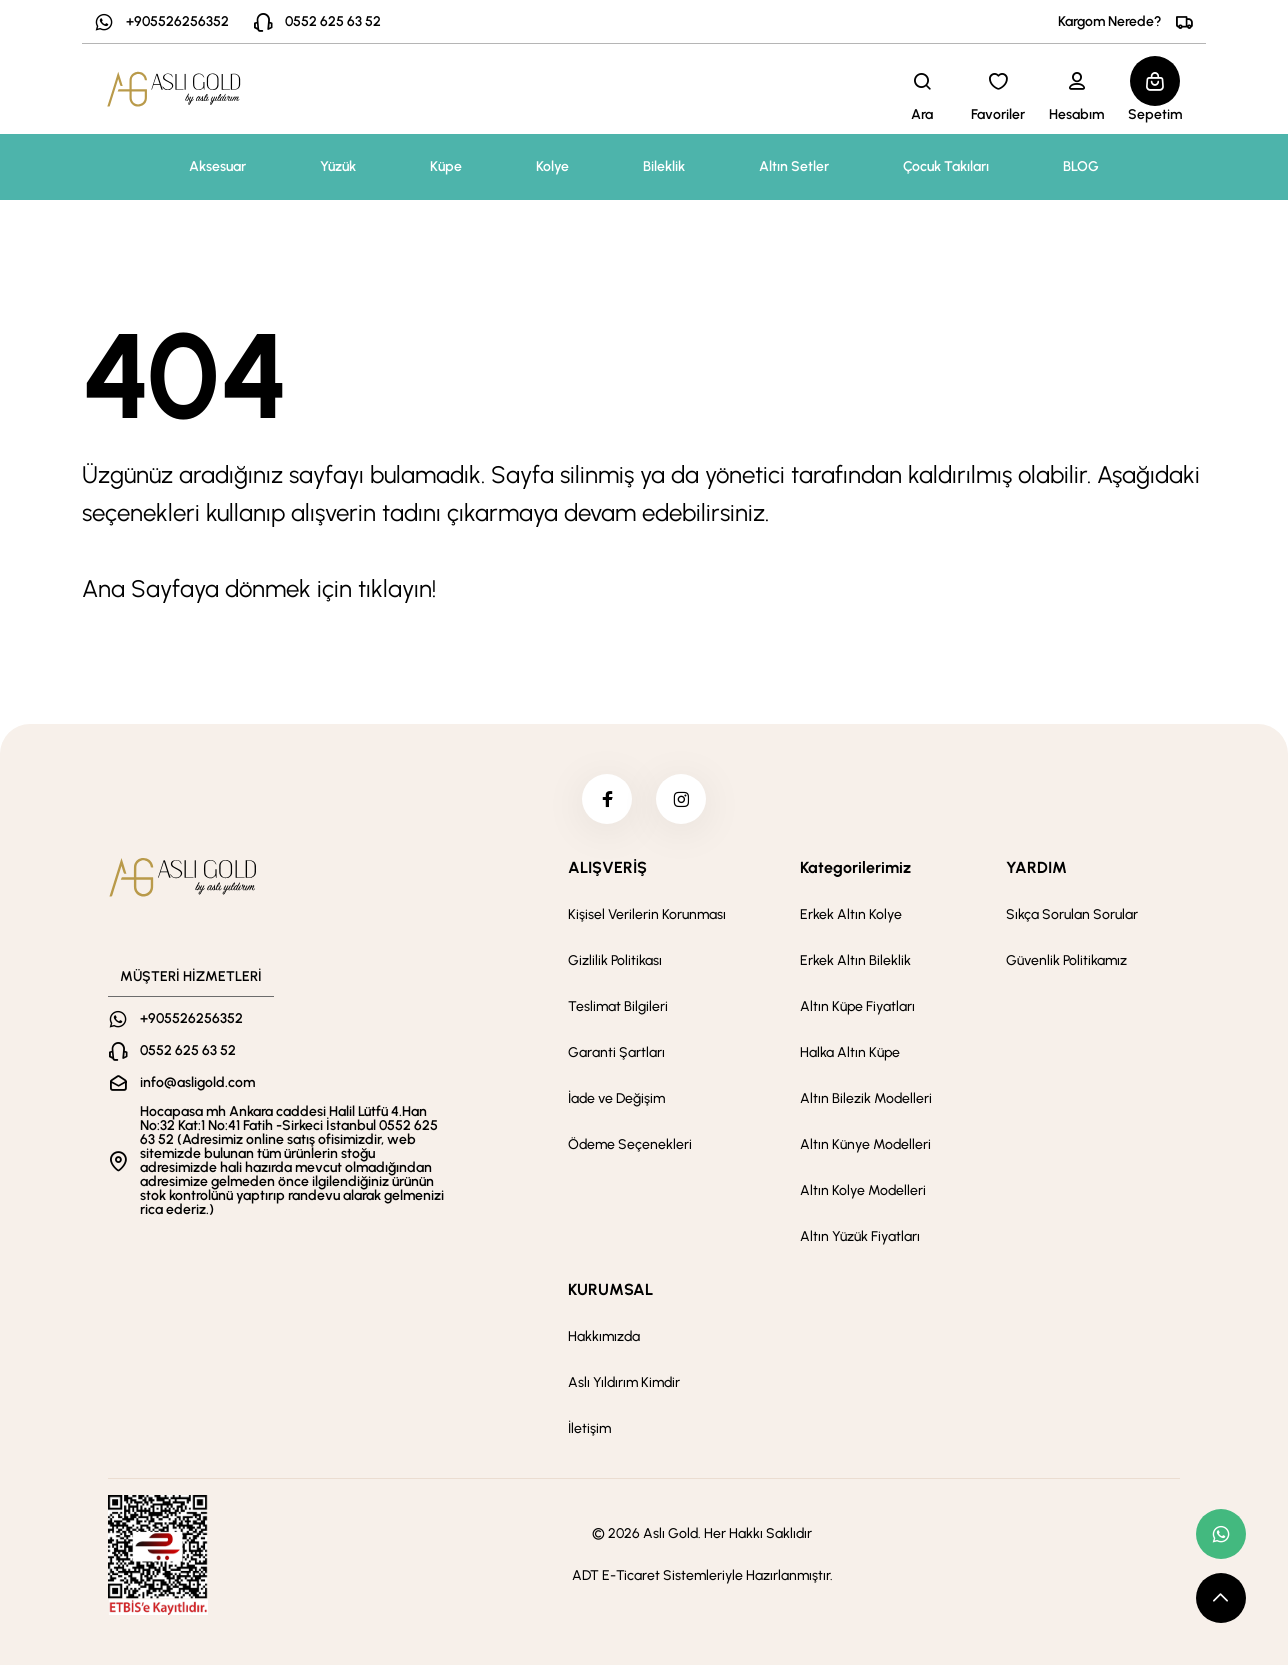 This screenshot has width=1288, height=1665. Describe the element at coordinates (630, 1144) in the screenshot. I see `Ödeme Seçenekleri` at that location.